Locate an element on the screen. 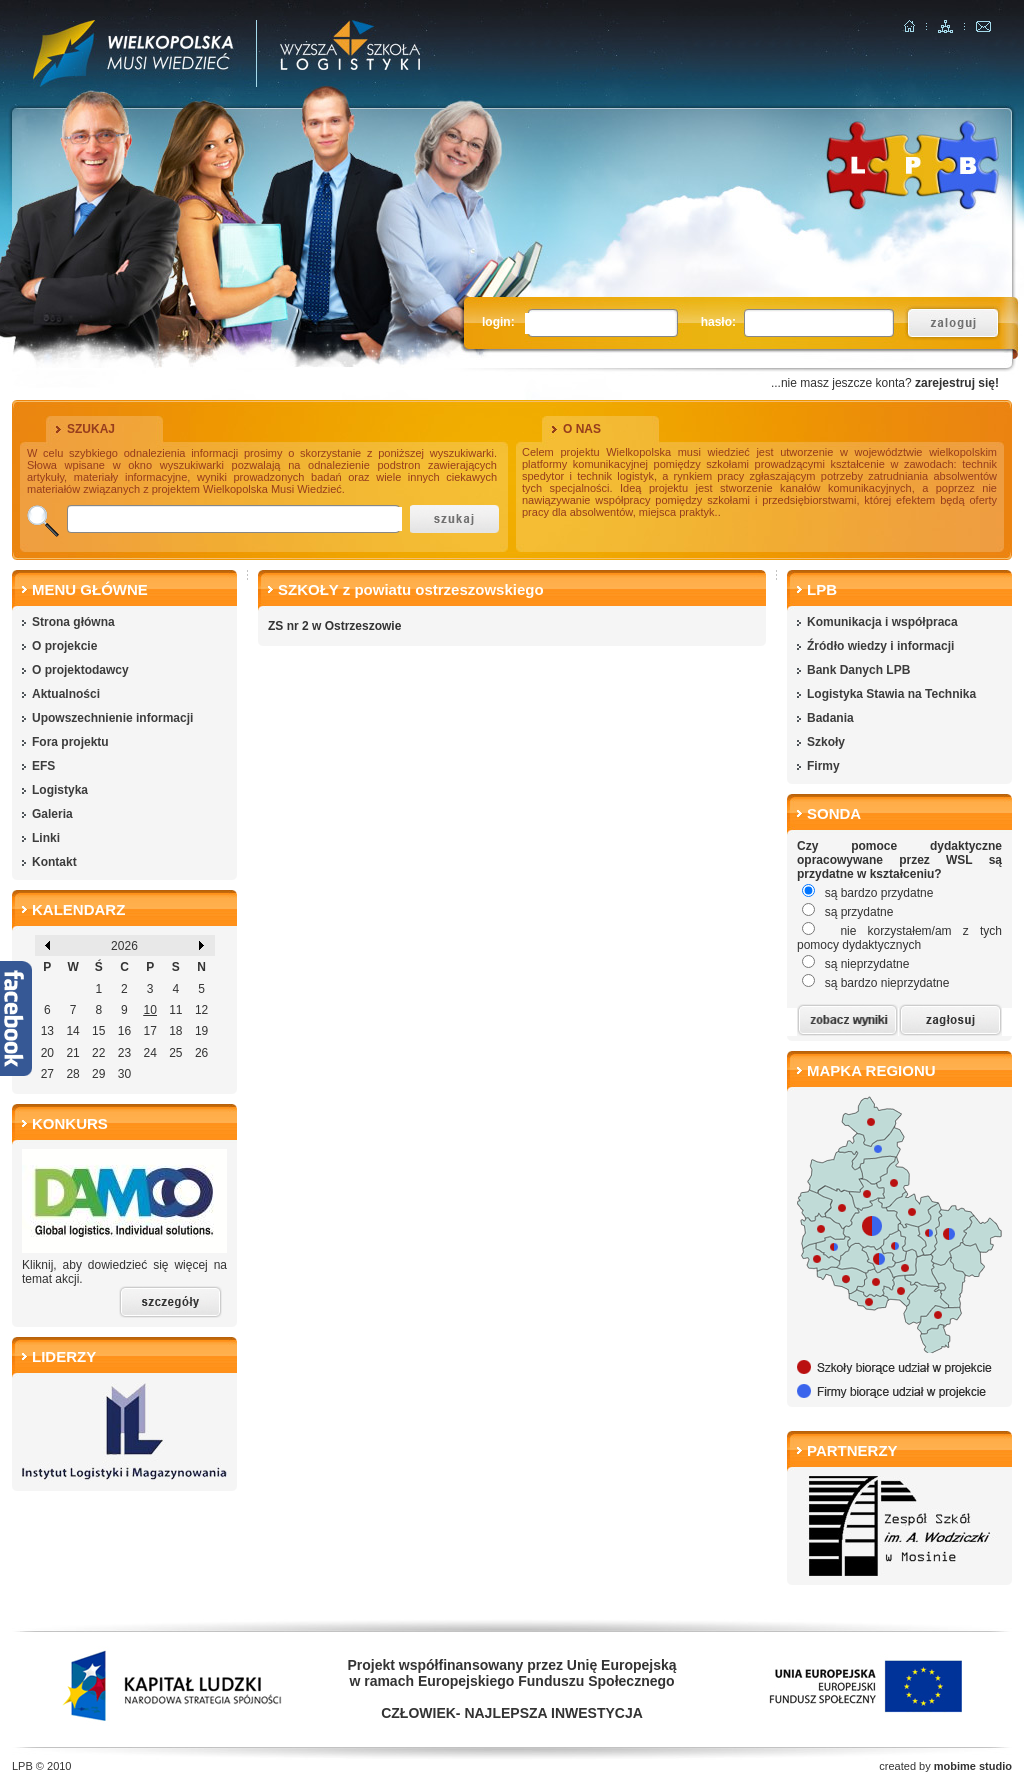  Strona główna is located at coordinates (73, 622).